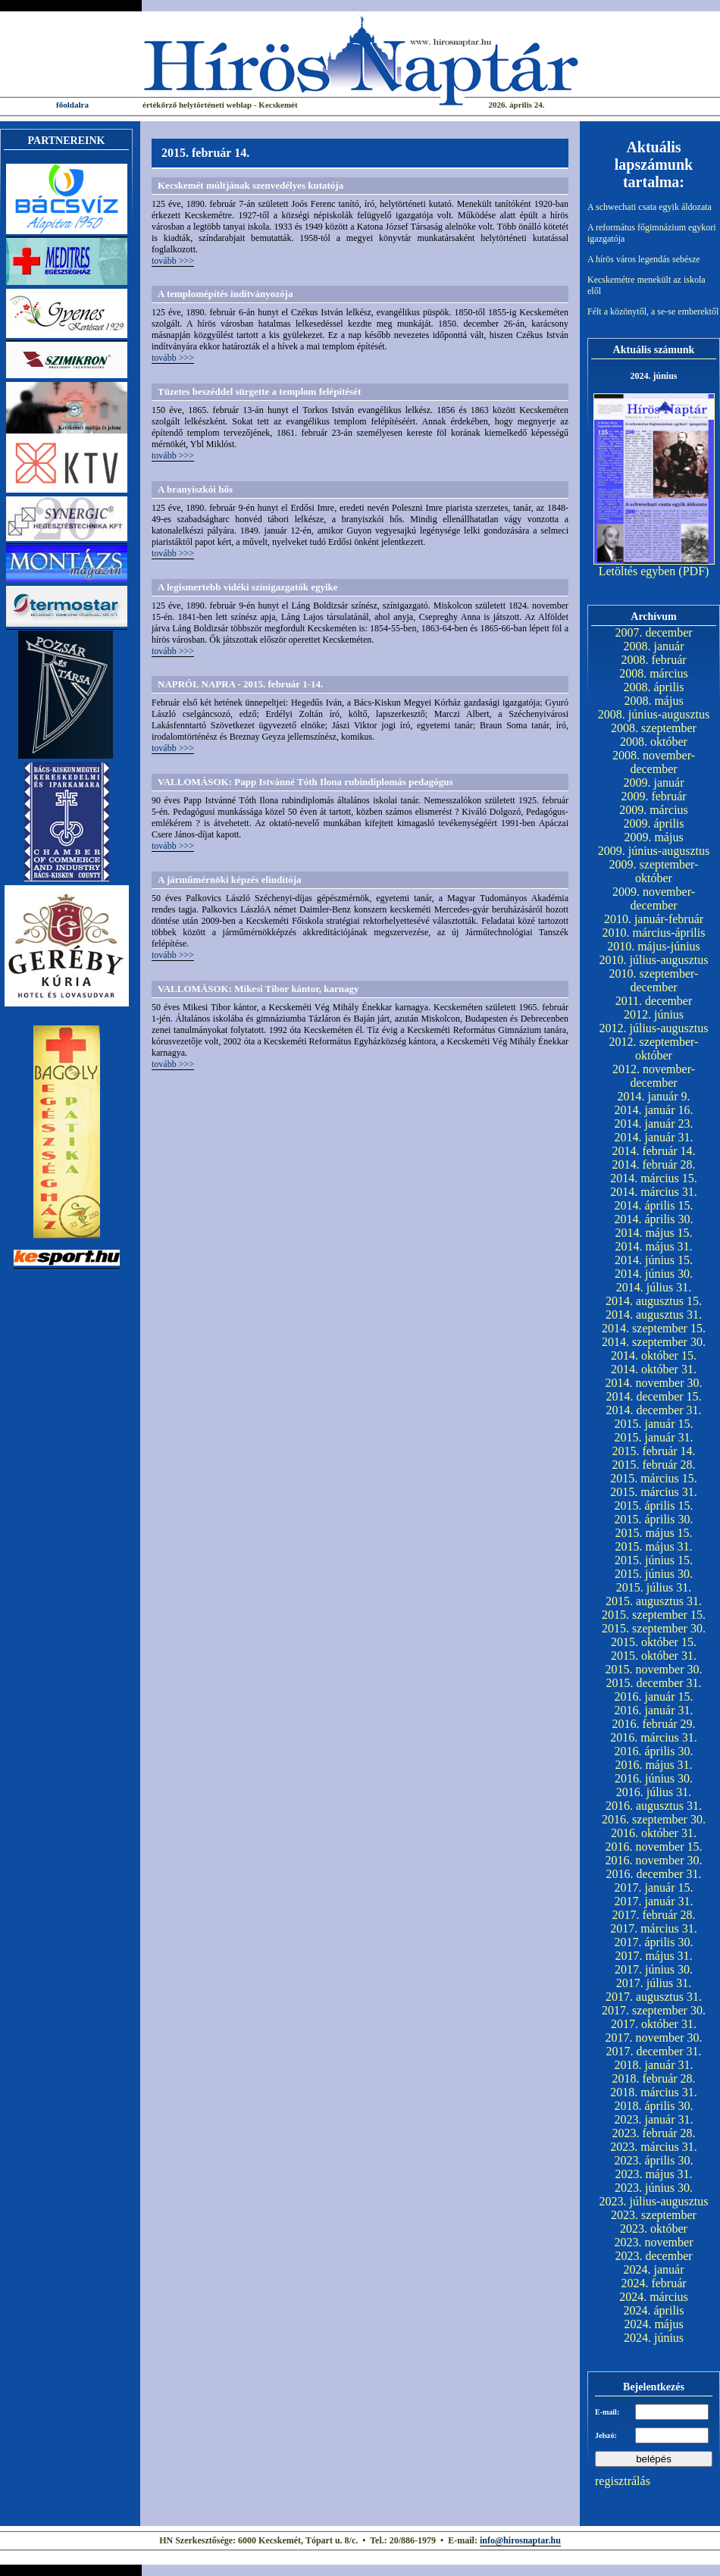  Describe the element at coordinates (654, 1942) in the screenshot. I see `2017. április 30.` at that location.